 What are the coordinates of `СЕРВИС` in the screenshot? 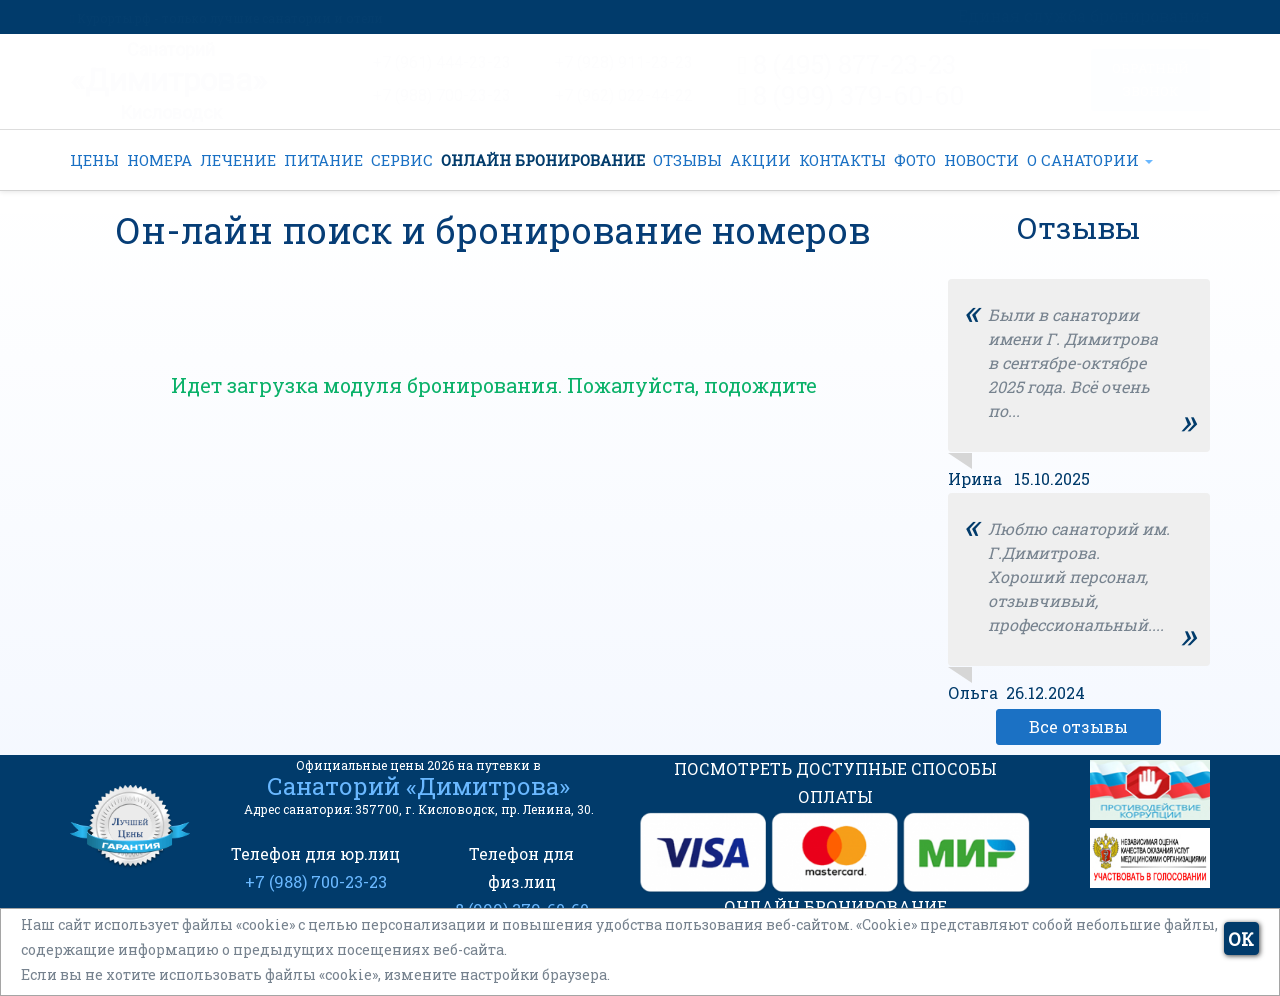 It's located at (402, 160).